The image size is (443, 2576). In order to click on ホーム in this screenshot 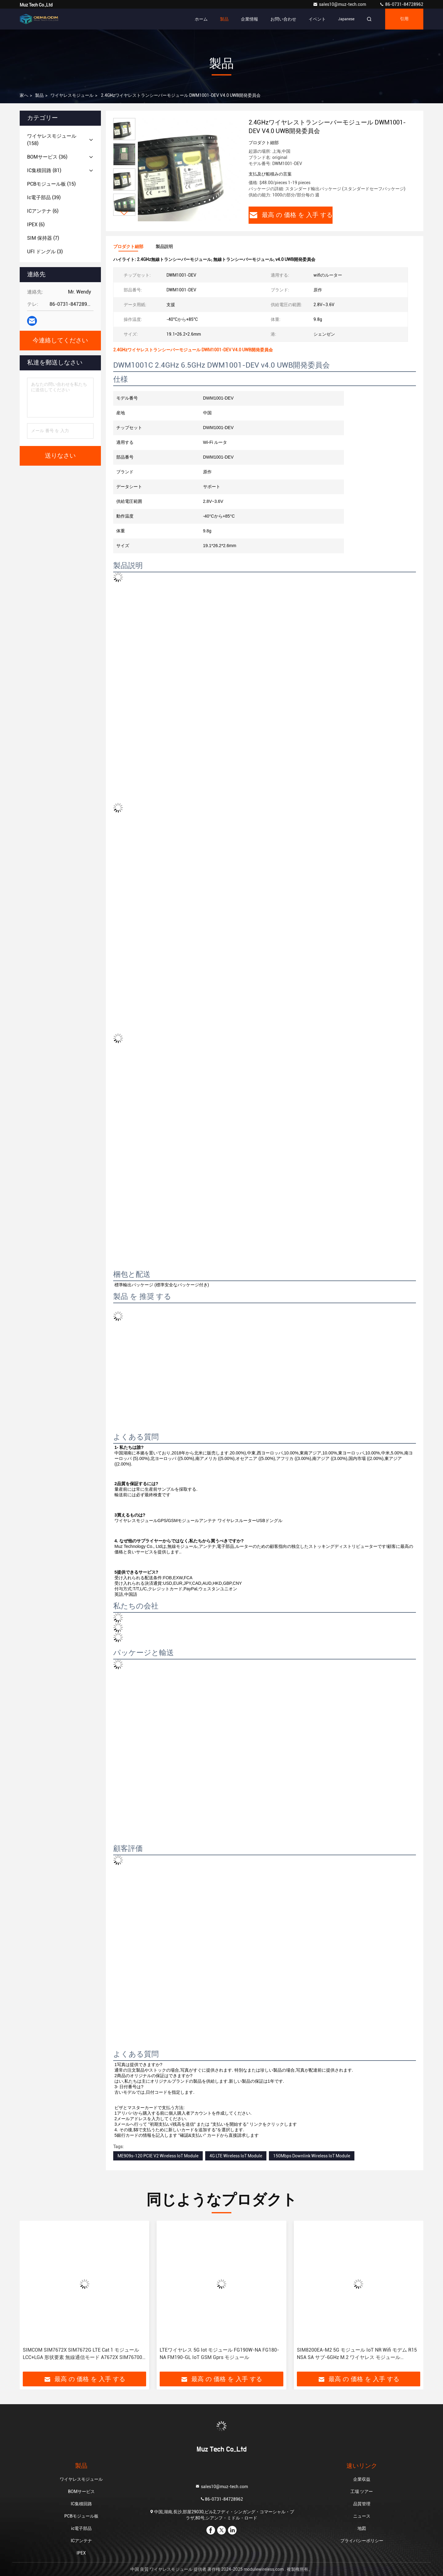, I will do `click(201, 19)`.